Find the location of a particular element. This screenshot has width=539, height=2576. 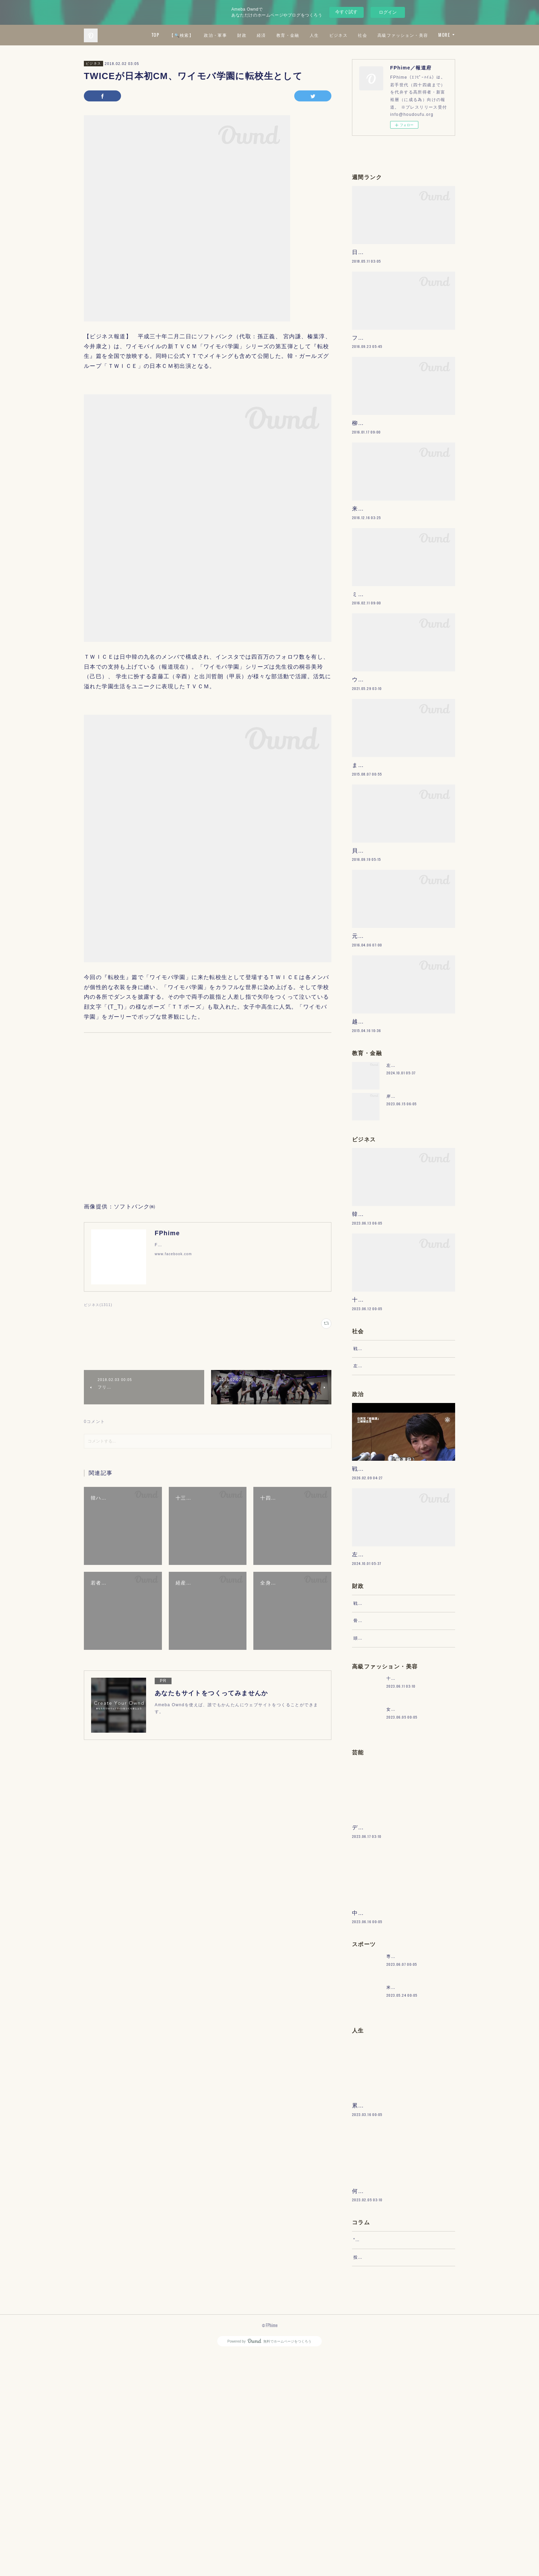

ビジネス(1311) is located at coordinates (98, 1305).